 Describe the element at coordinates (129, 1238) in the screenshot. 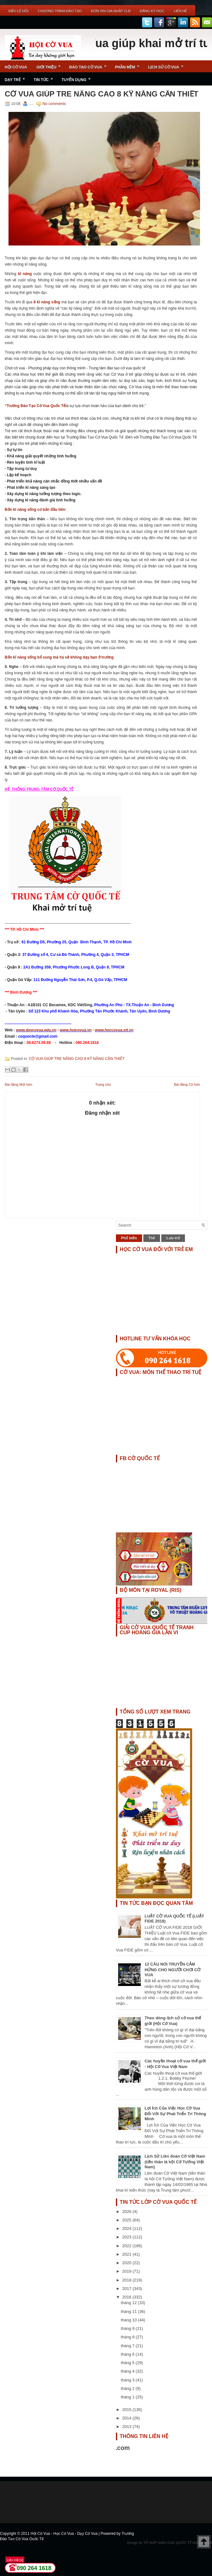

I see `Phổ biến` at that location.